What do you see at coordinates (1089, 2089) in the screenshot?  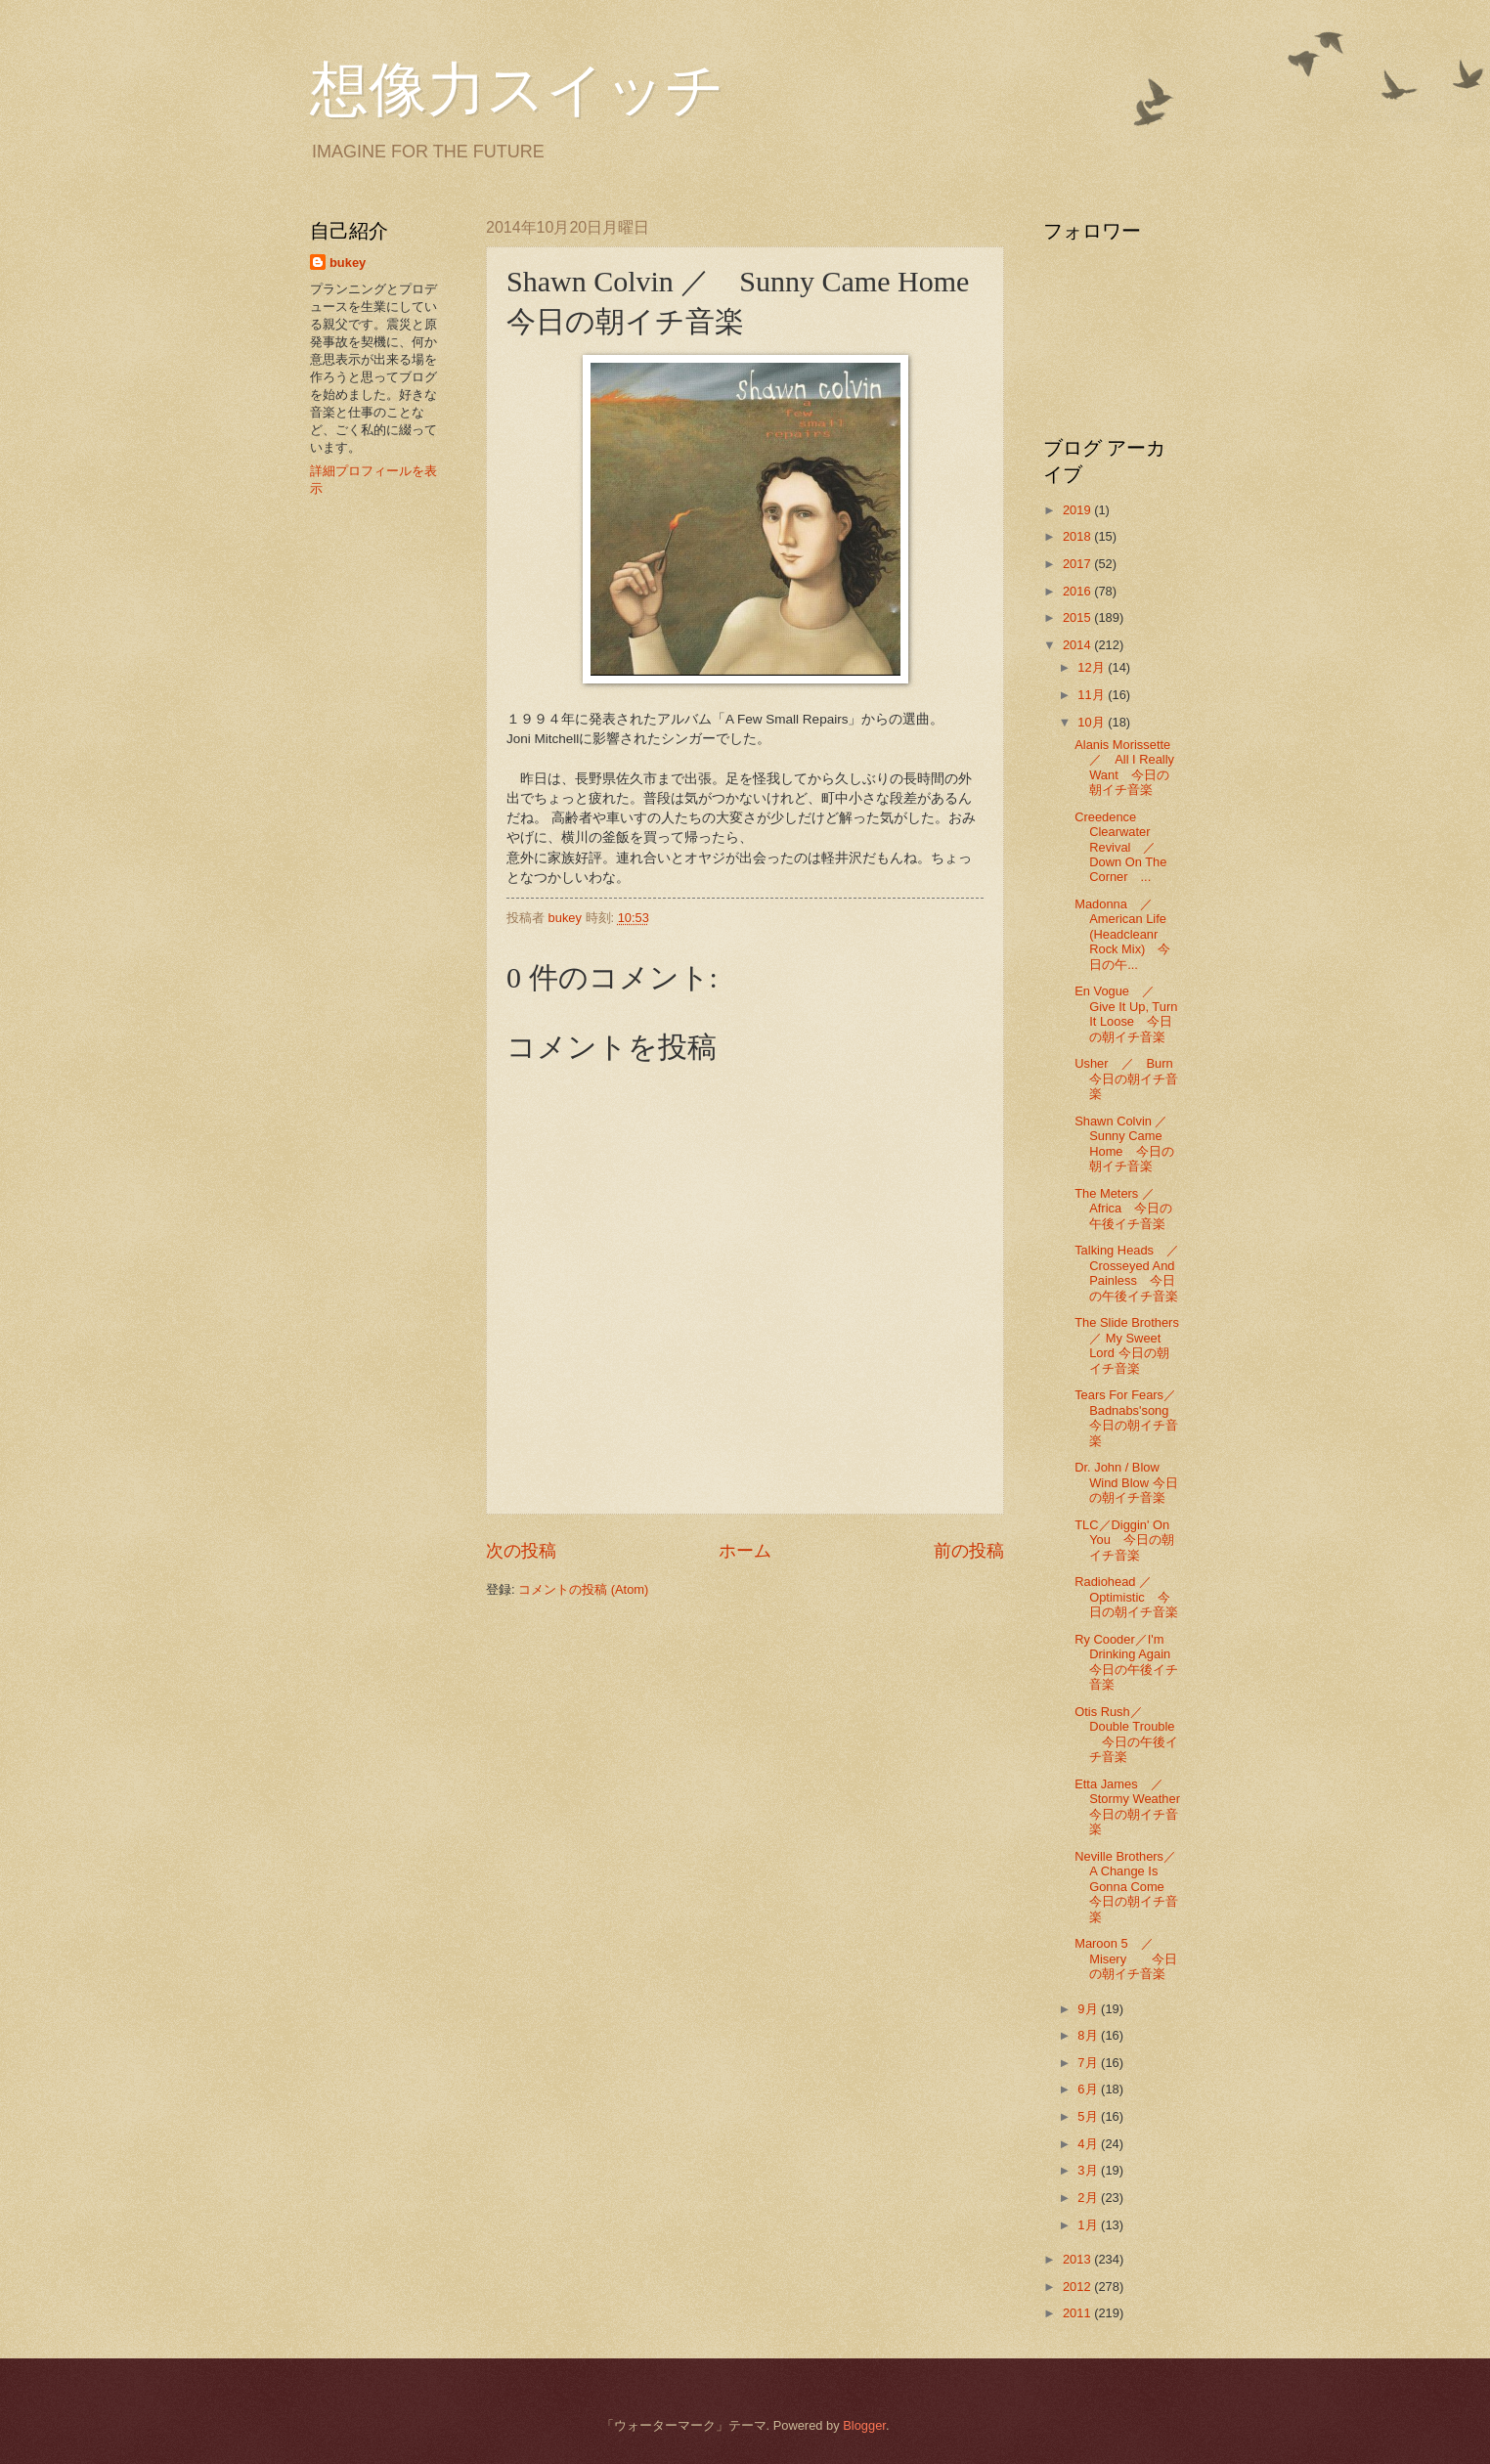 I see `6月` at bounding box center [1089, 2089].